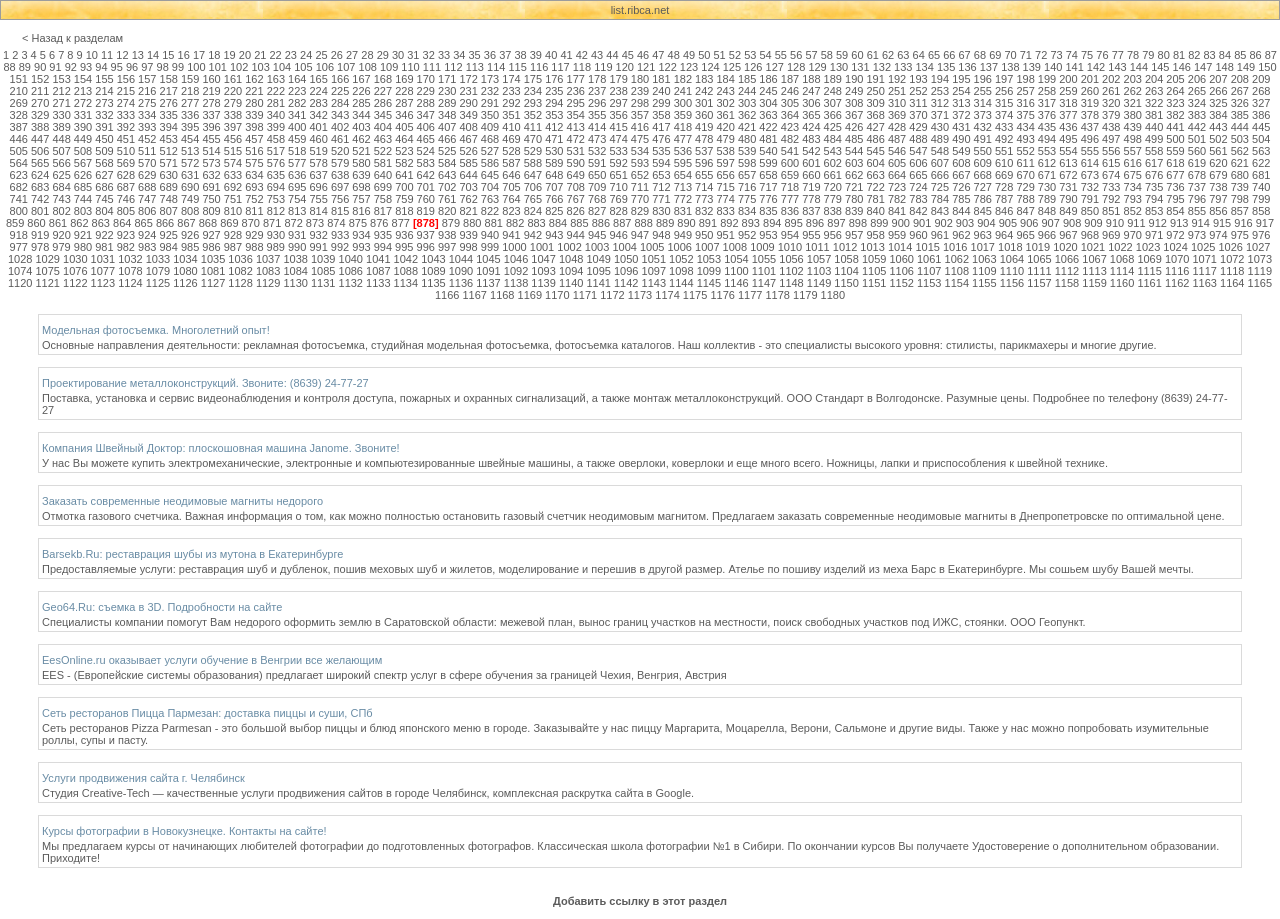 This screenshot has height=919, width=1280. I want to click on 670, so click(1025, 175).